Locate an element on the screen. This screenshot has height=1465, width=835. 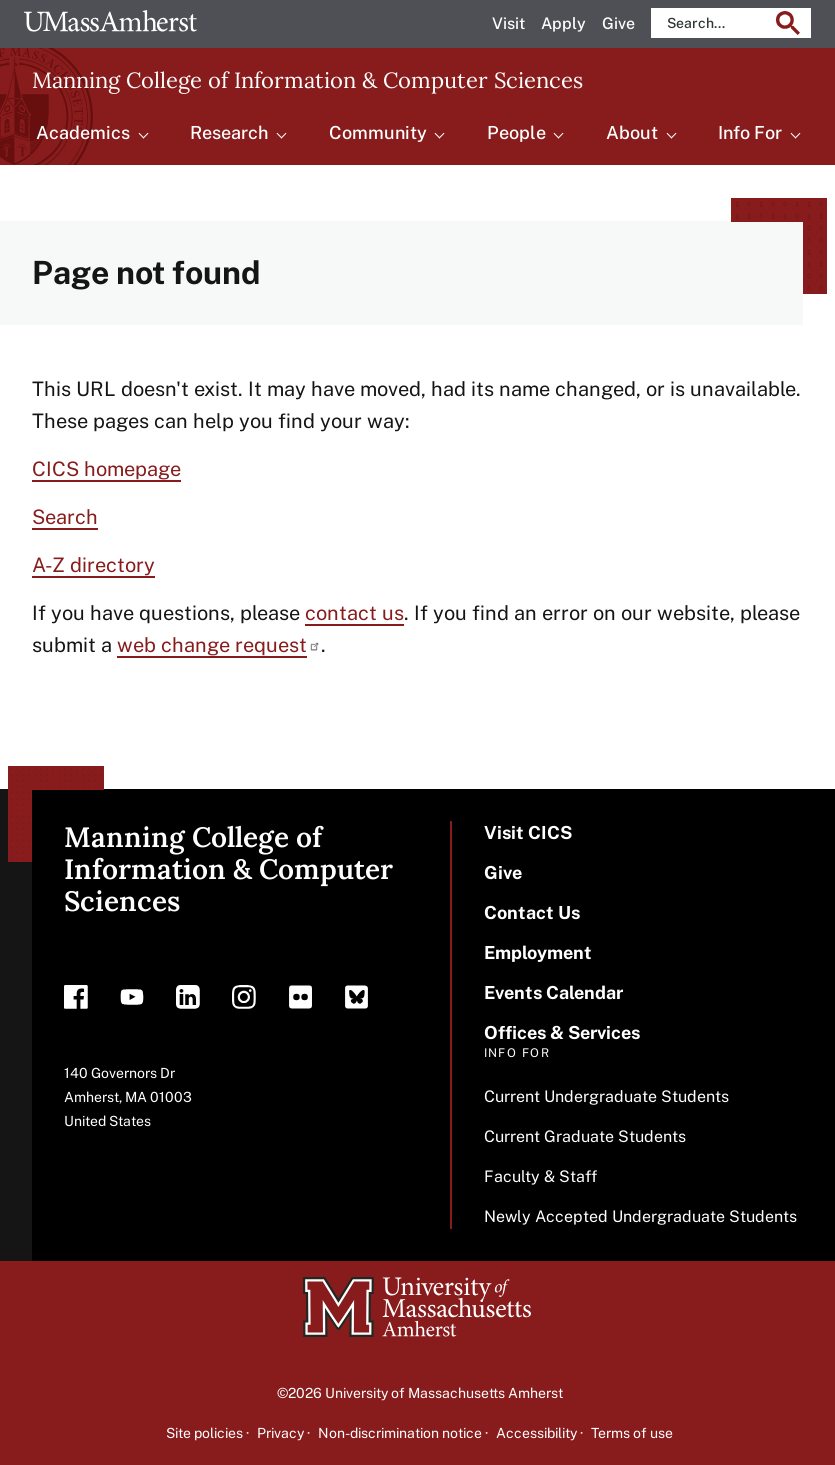
Academics [menuitem] is located at coordinates (83, 132).